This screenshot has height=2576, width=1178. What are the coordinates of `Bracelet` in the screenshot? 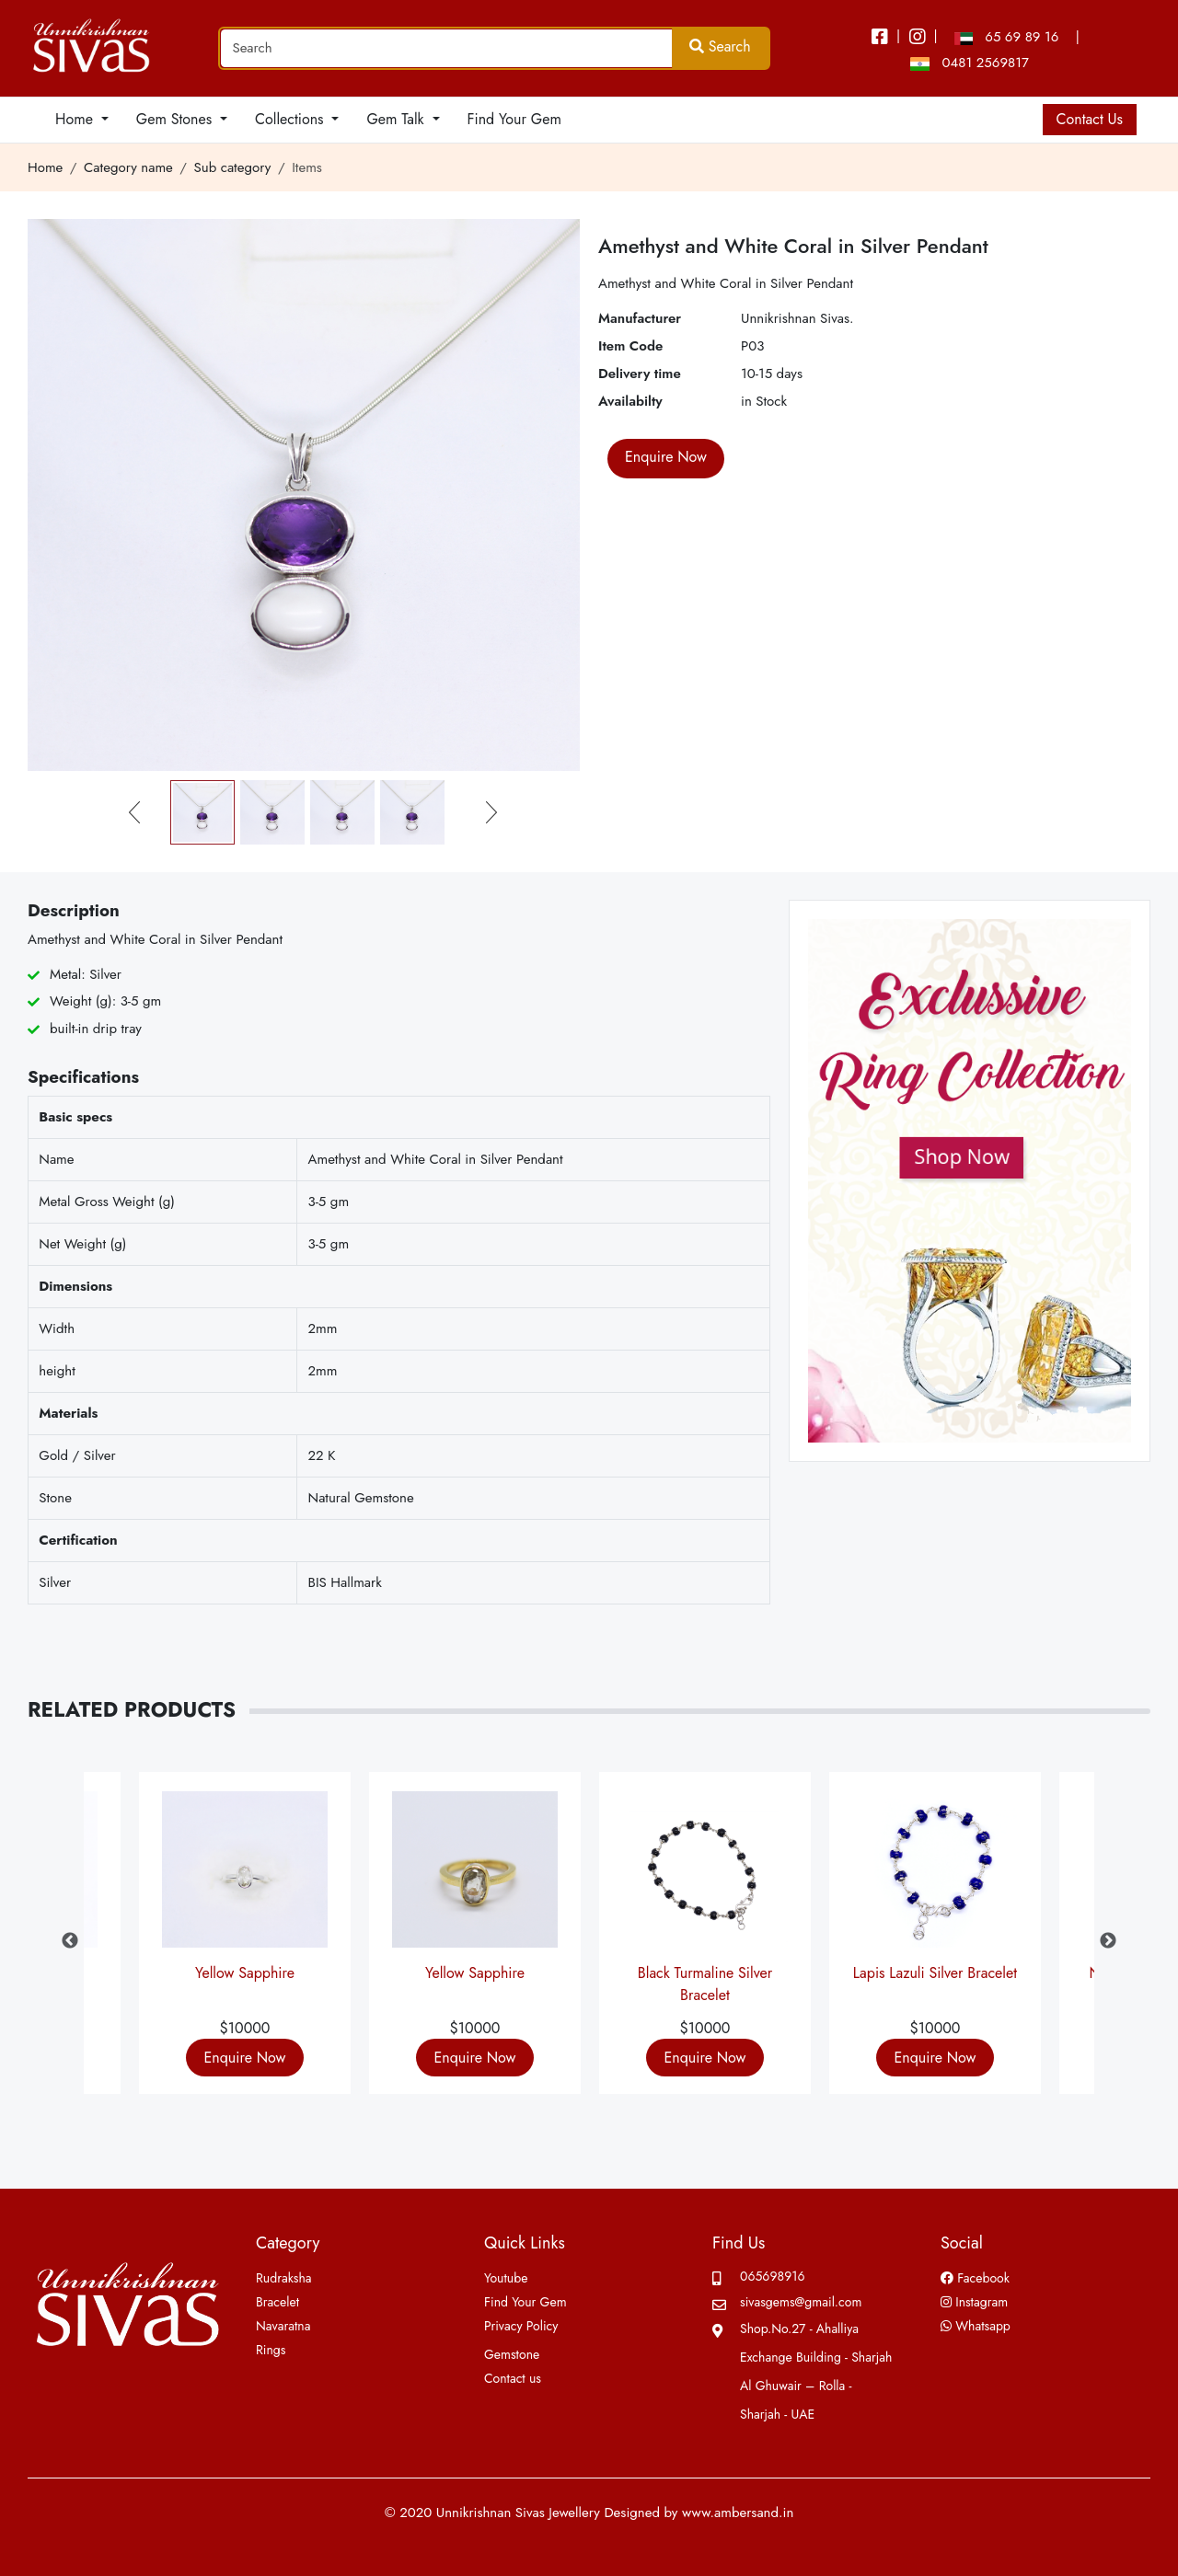 It's located at (277, 2302).